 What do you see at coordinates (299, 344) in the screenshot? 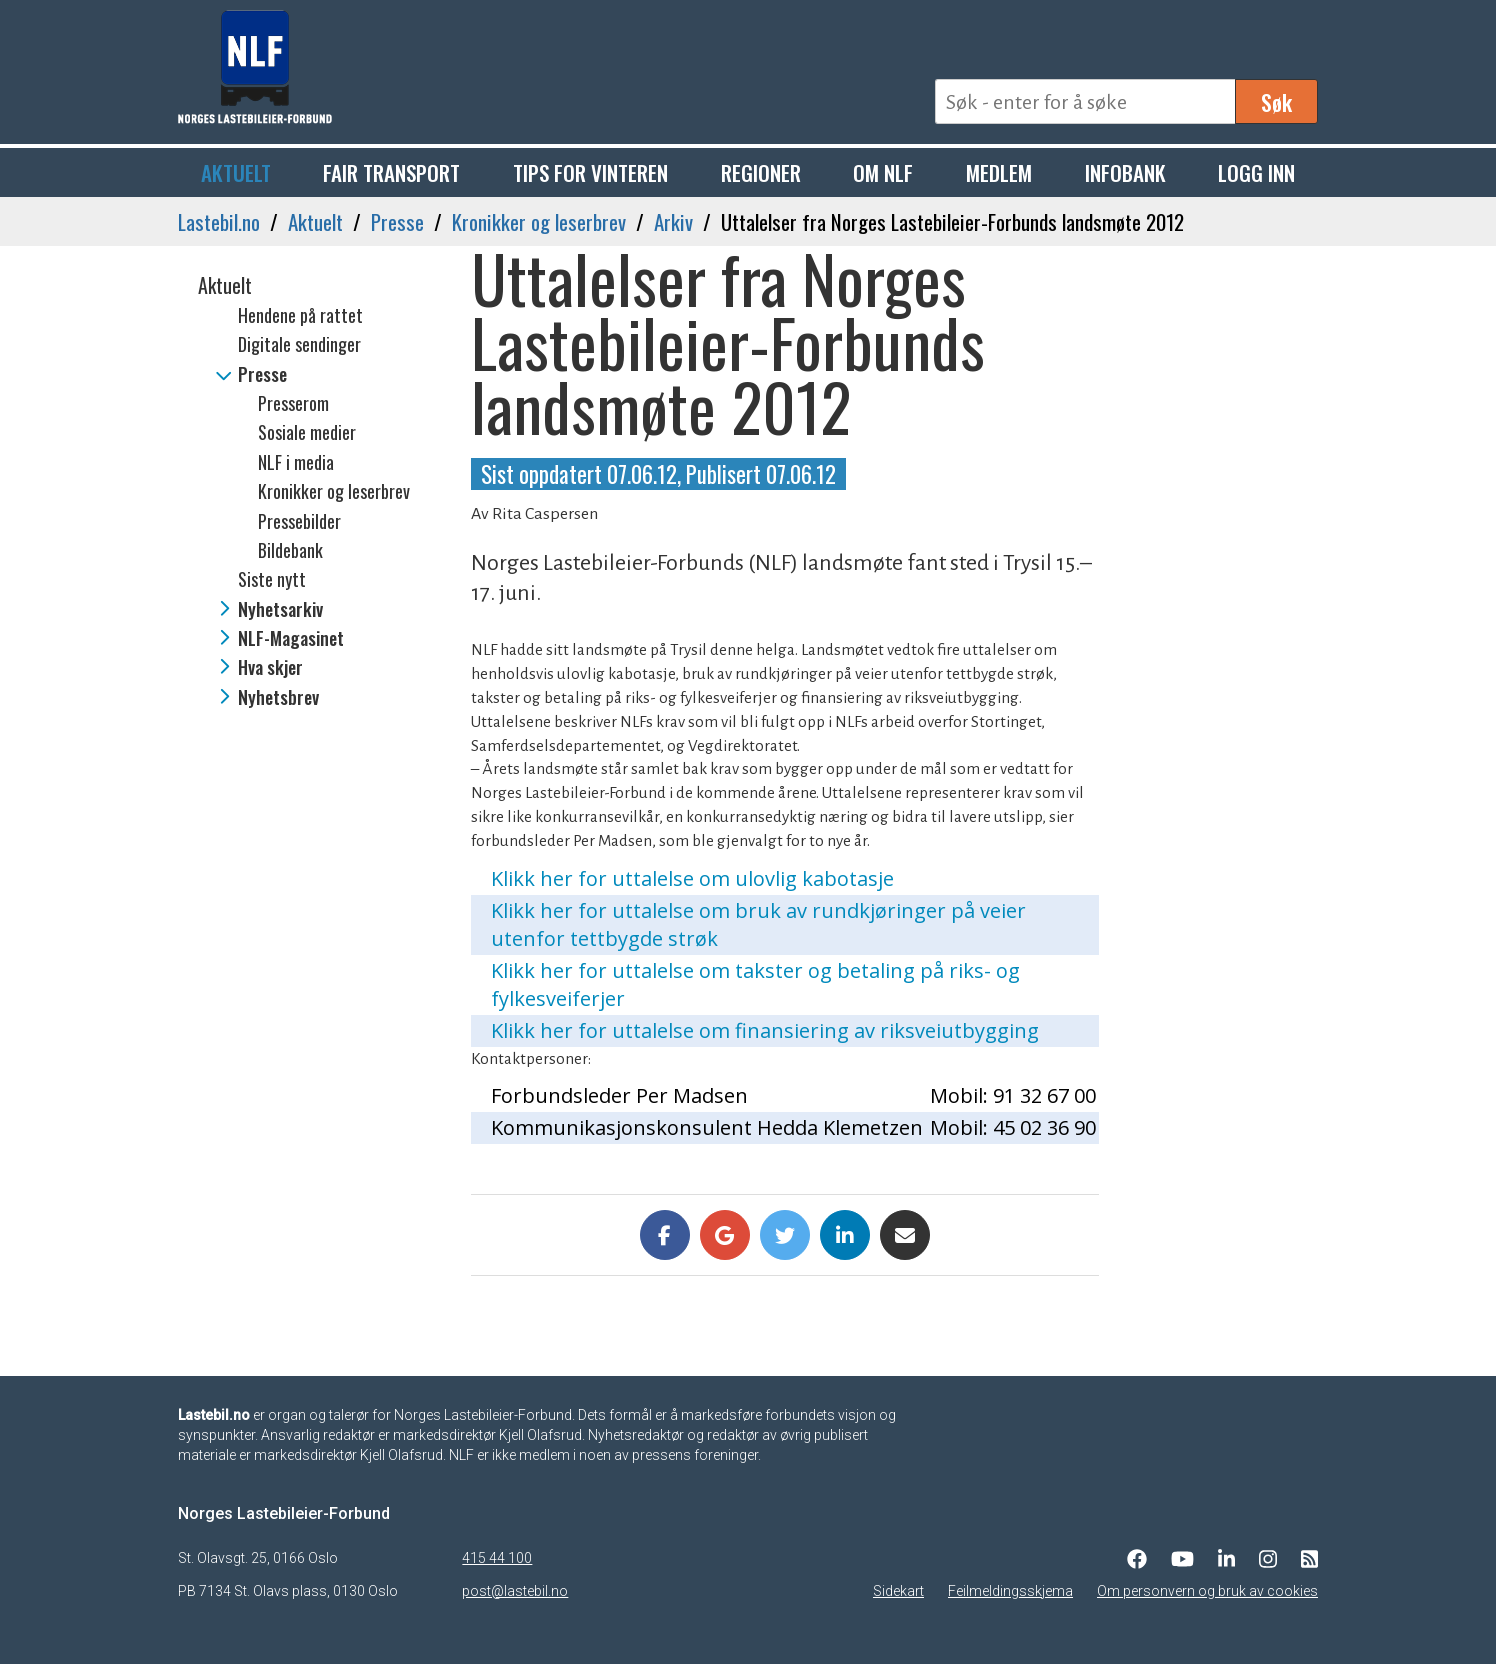
I see `Digitale sendinger` at bounding box center [299, 344].